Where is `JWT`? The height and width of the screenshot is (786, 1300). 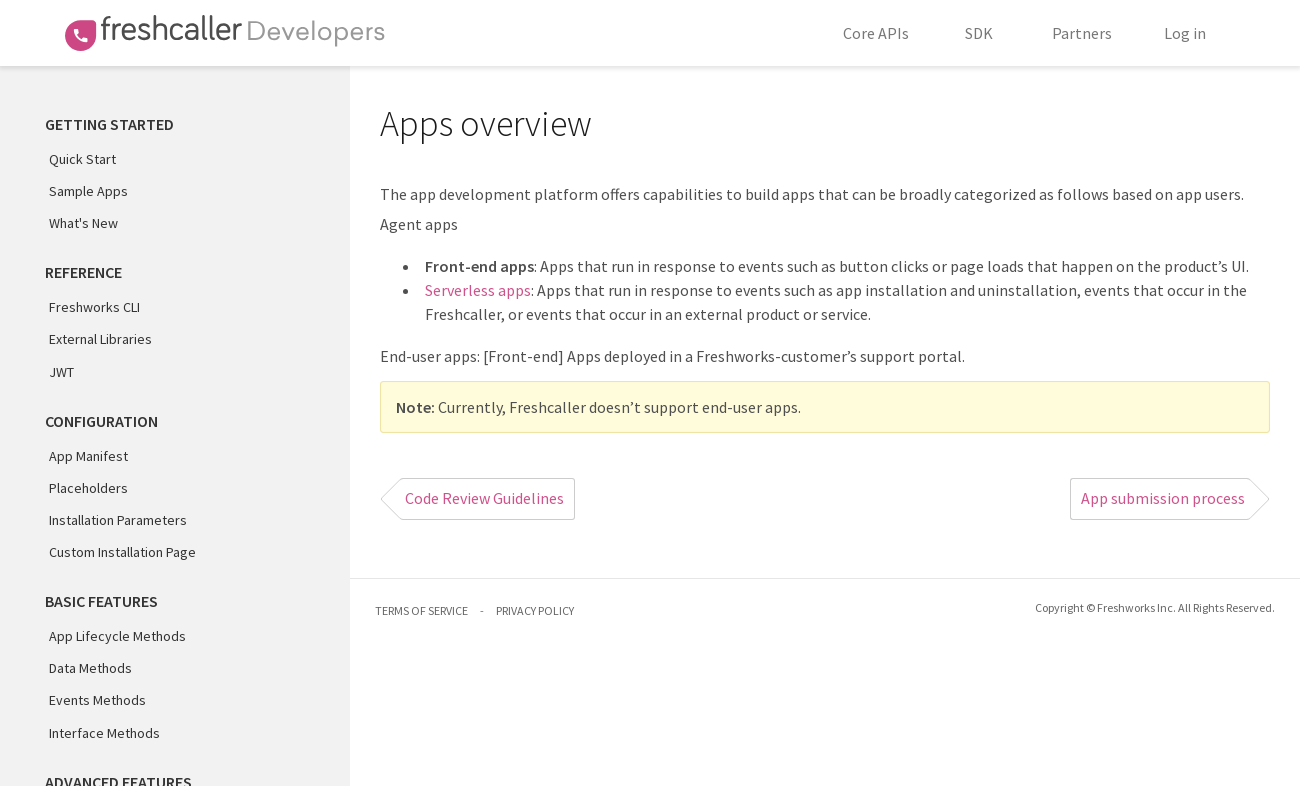 JWT is located at coordinates (61, 372).